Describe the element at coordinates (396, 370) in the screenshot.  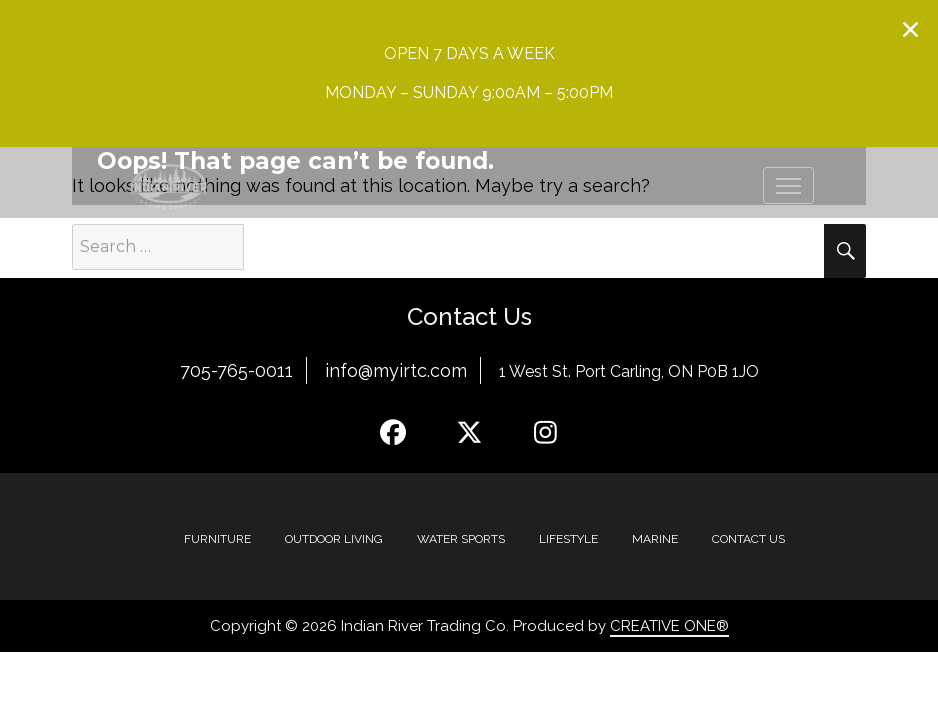
I see `info@myirtc.com` at that location.